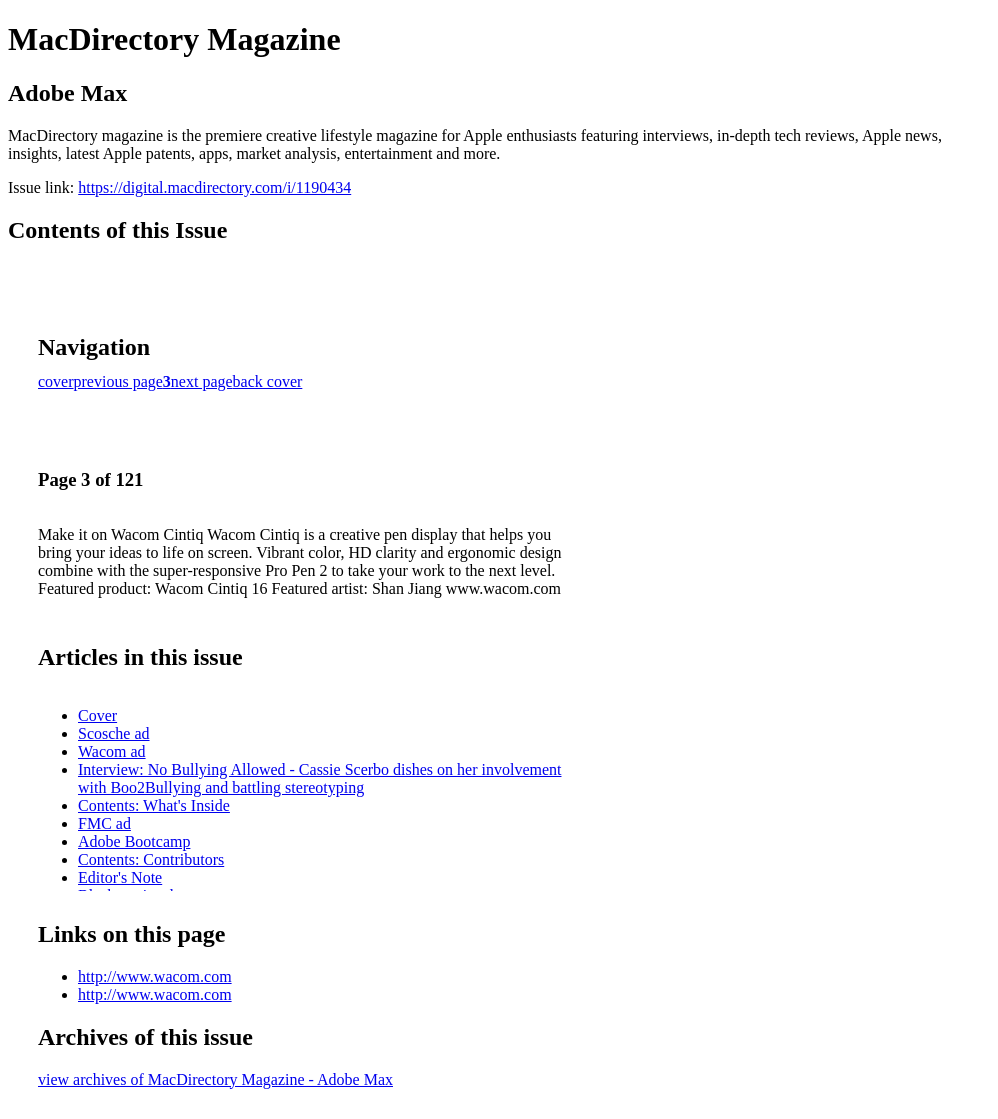 The height and width of the screenshot is (1119, 998). What do you see at coordinates (214, 187) in the screenshot?
I see `https://digital.macdirectory.com/i/1190434` at bounding box center [214, 187].